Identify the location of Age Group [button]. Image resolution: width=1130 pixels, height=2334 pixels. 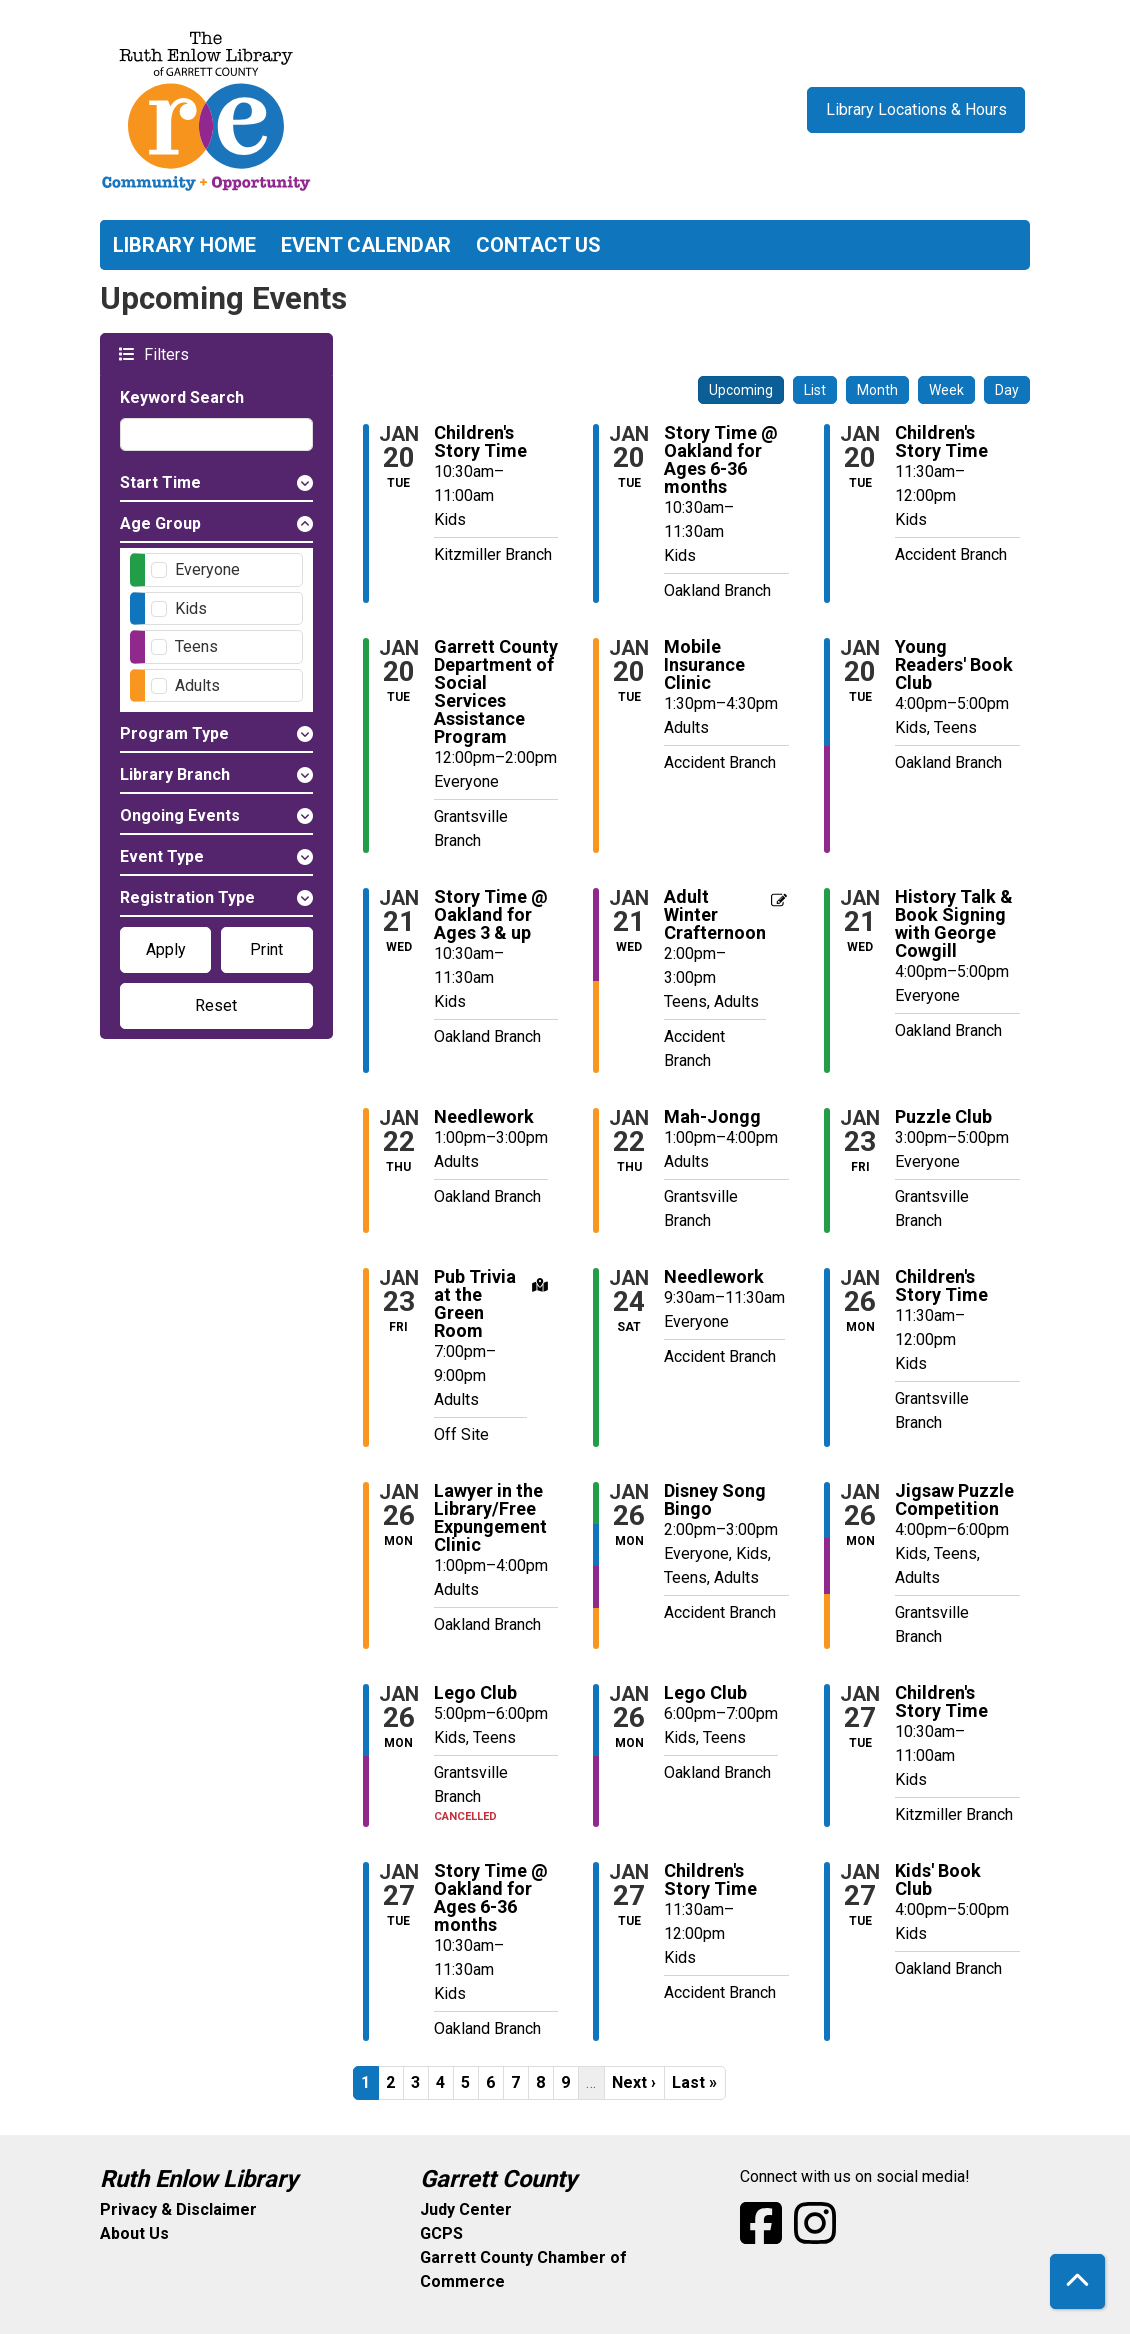
(160, 523).